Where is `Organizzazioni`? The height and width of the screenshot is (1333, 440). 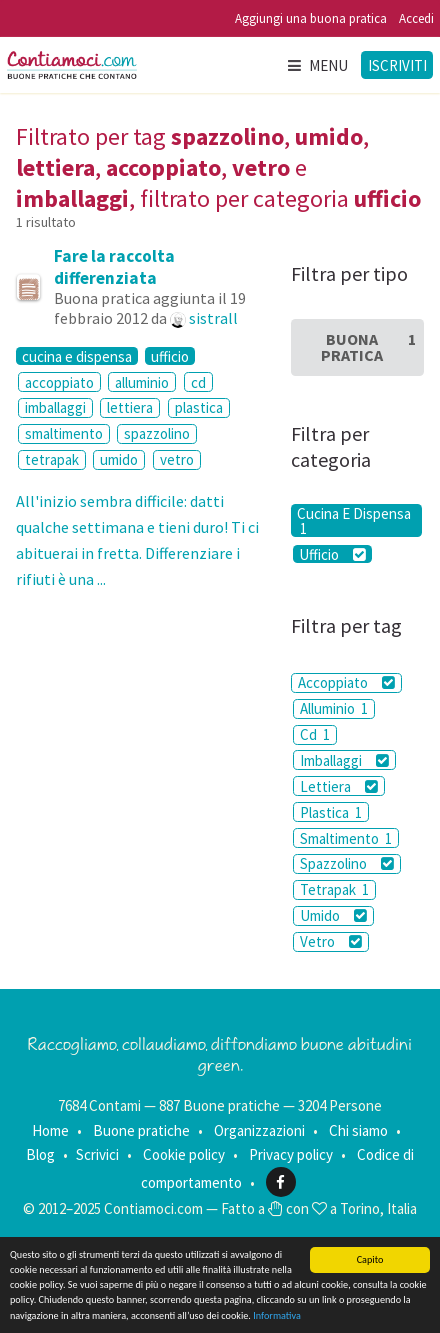 Organizzazioni is located at coordinates (259, 1130).